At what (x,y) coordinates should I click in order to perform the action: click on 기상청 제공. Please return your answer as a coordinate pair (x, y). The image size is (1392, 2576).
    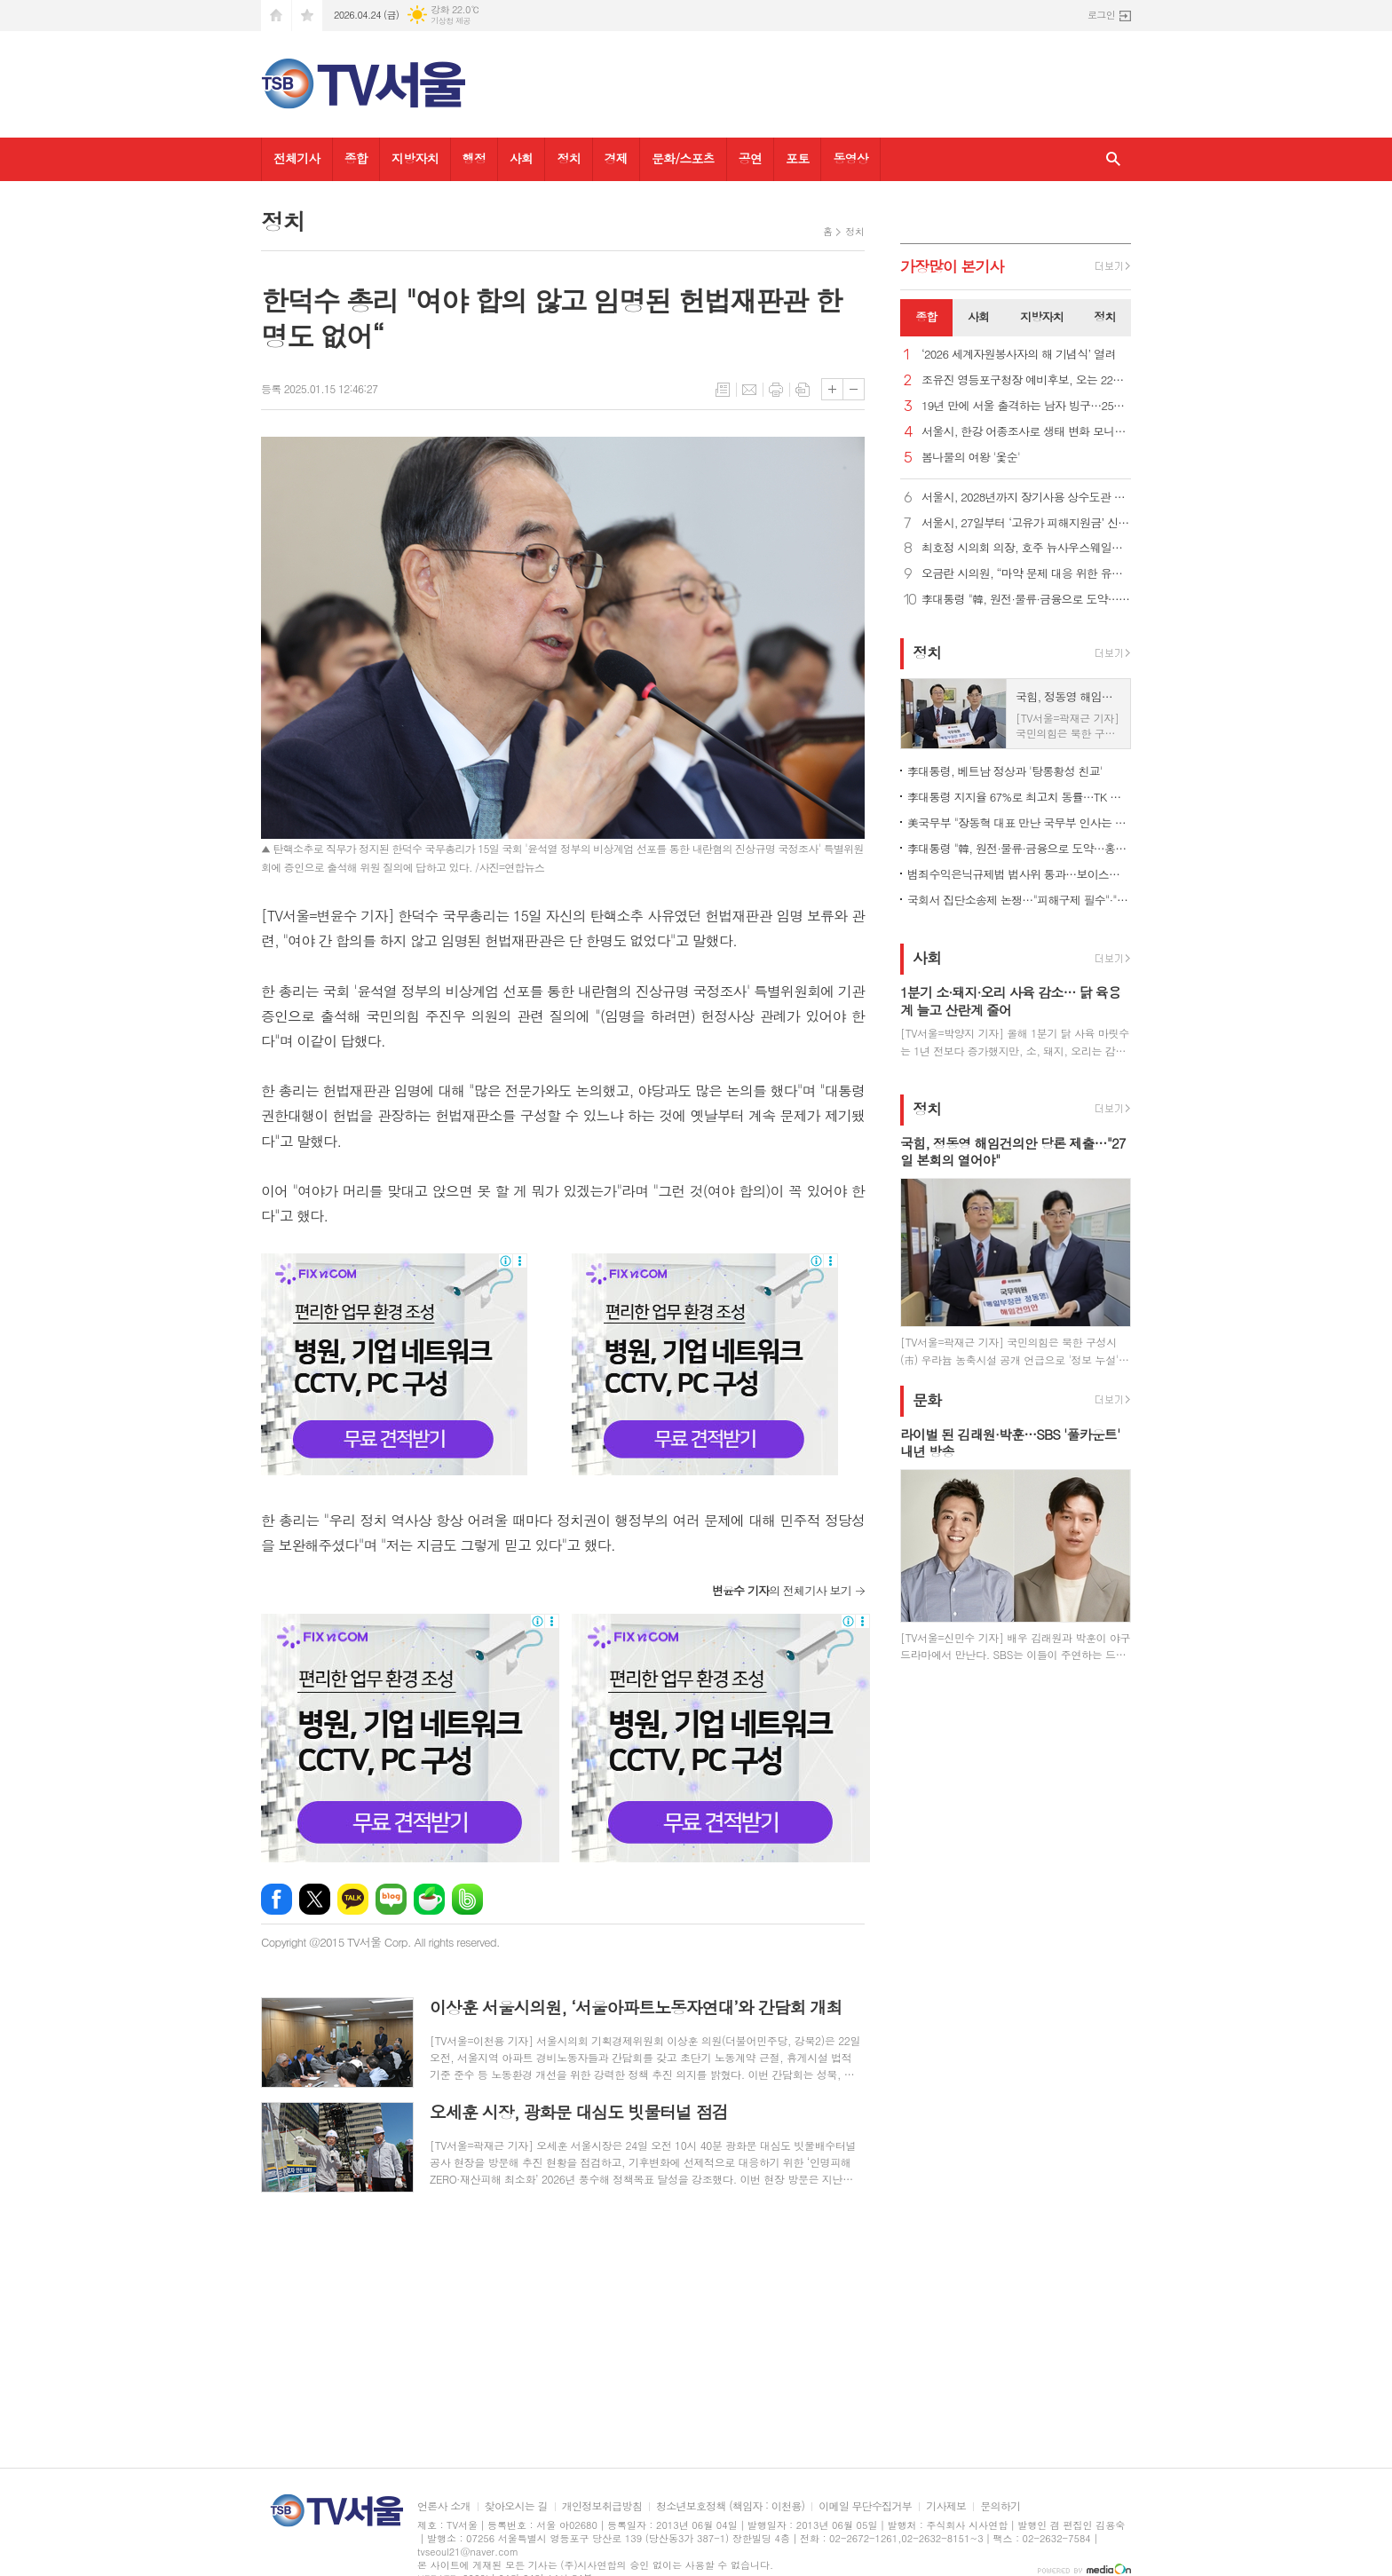
    Looking at the image, I should click on (451, 21).